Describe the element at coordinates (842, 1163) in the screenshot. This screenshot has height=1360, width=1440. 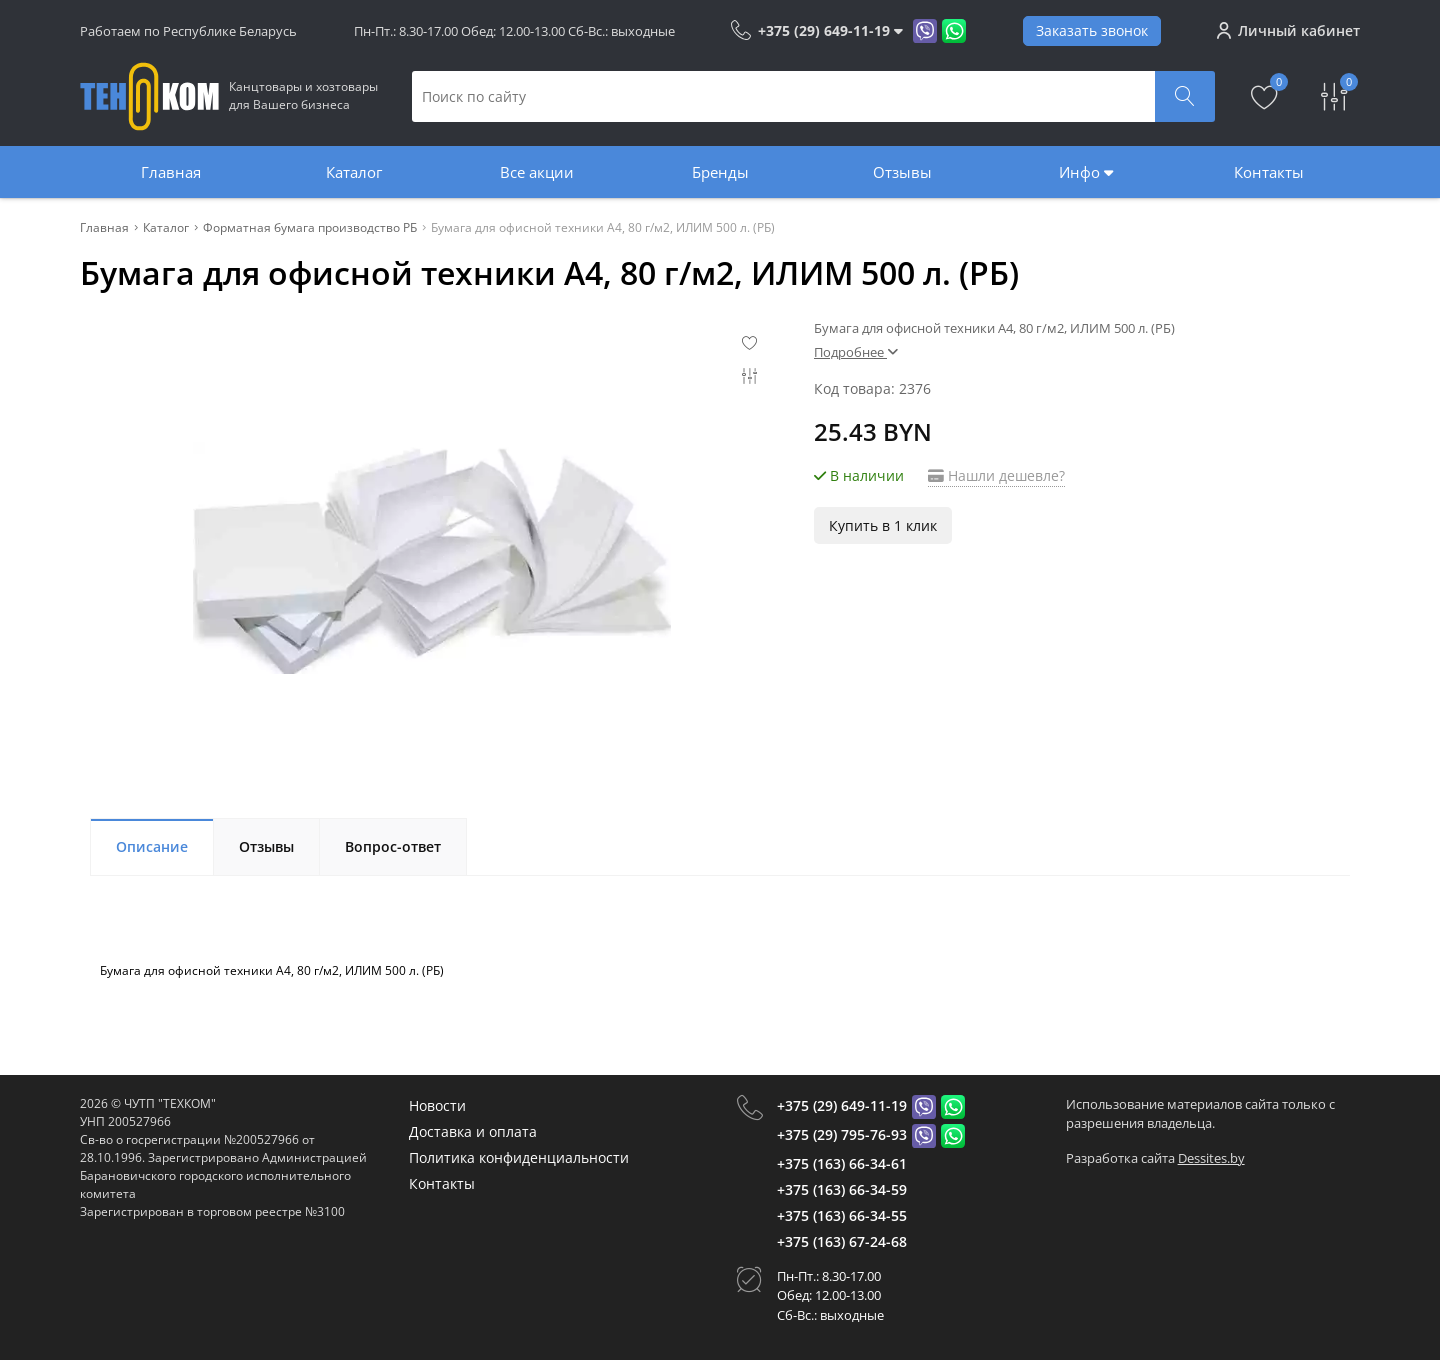
I see `+375 (163) 66-34-61` at that location.